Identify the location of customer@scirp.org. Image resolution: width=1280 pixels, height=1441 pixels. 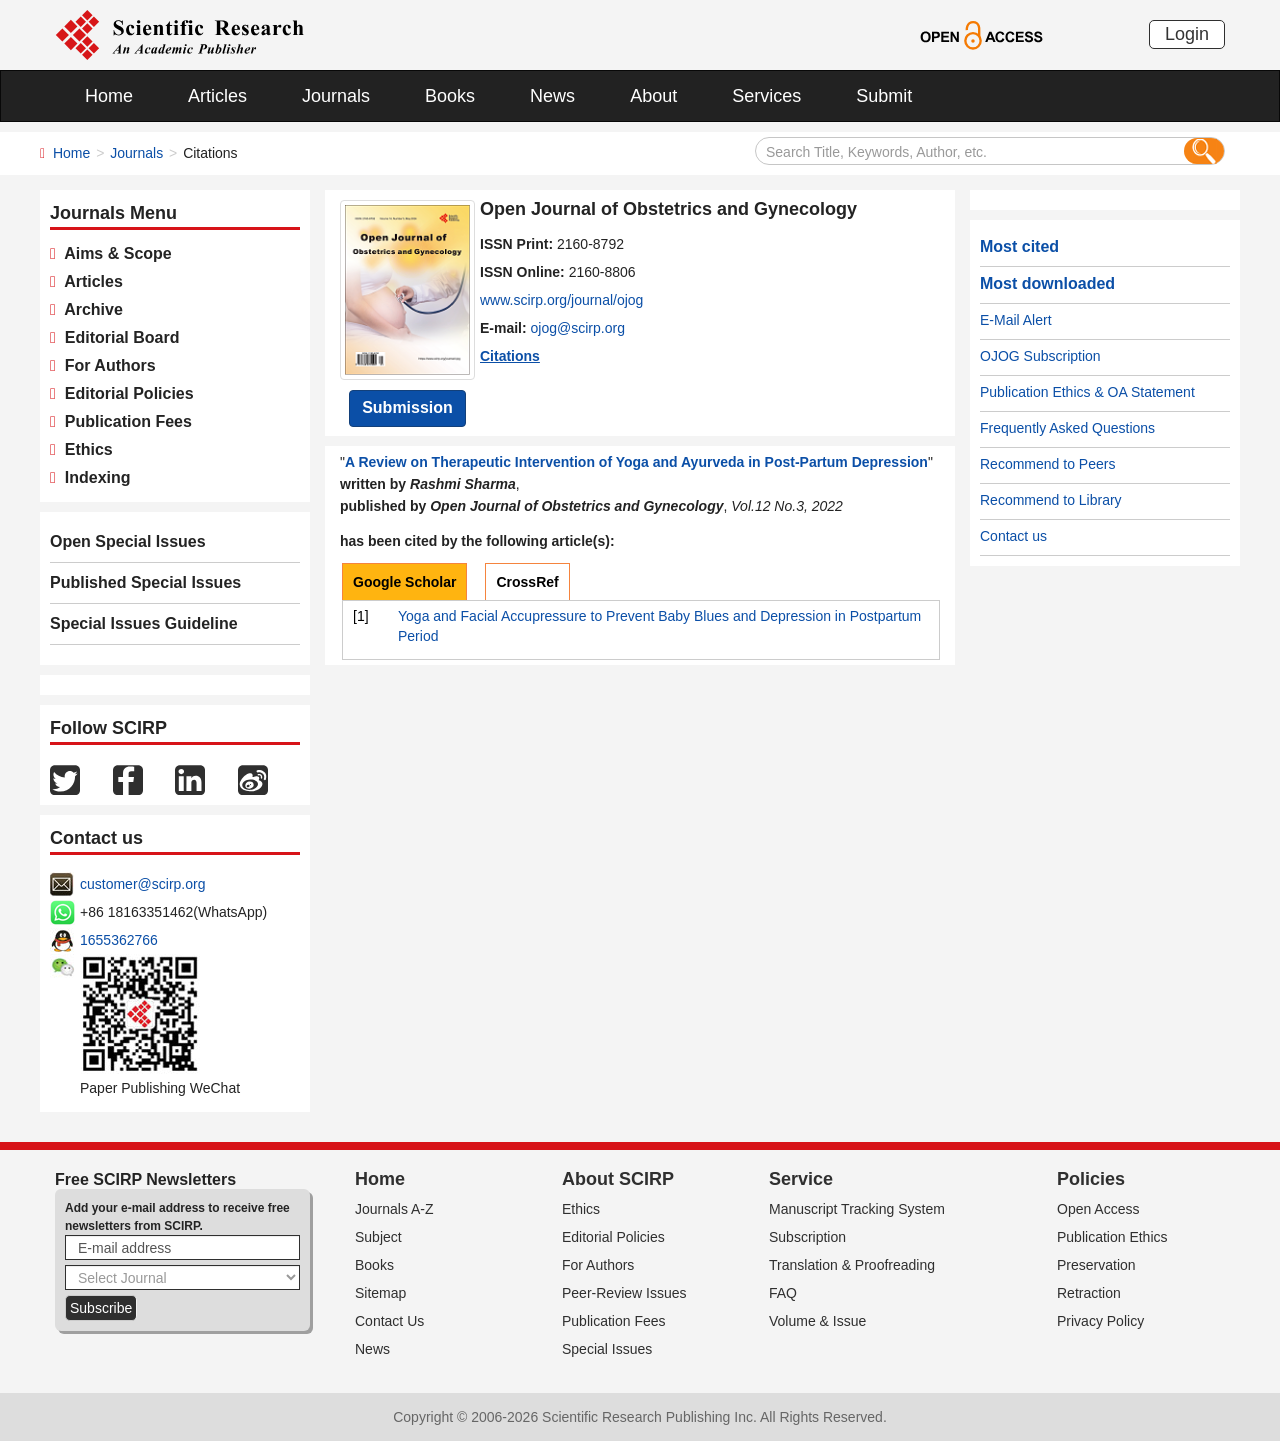
(142, 884).